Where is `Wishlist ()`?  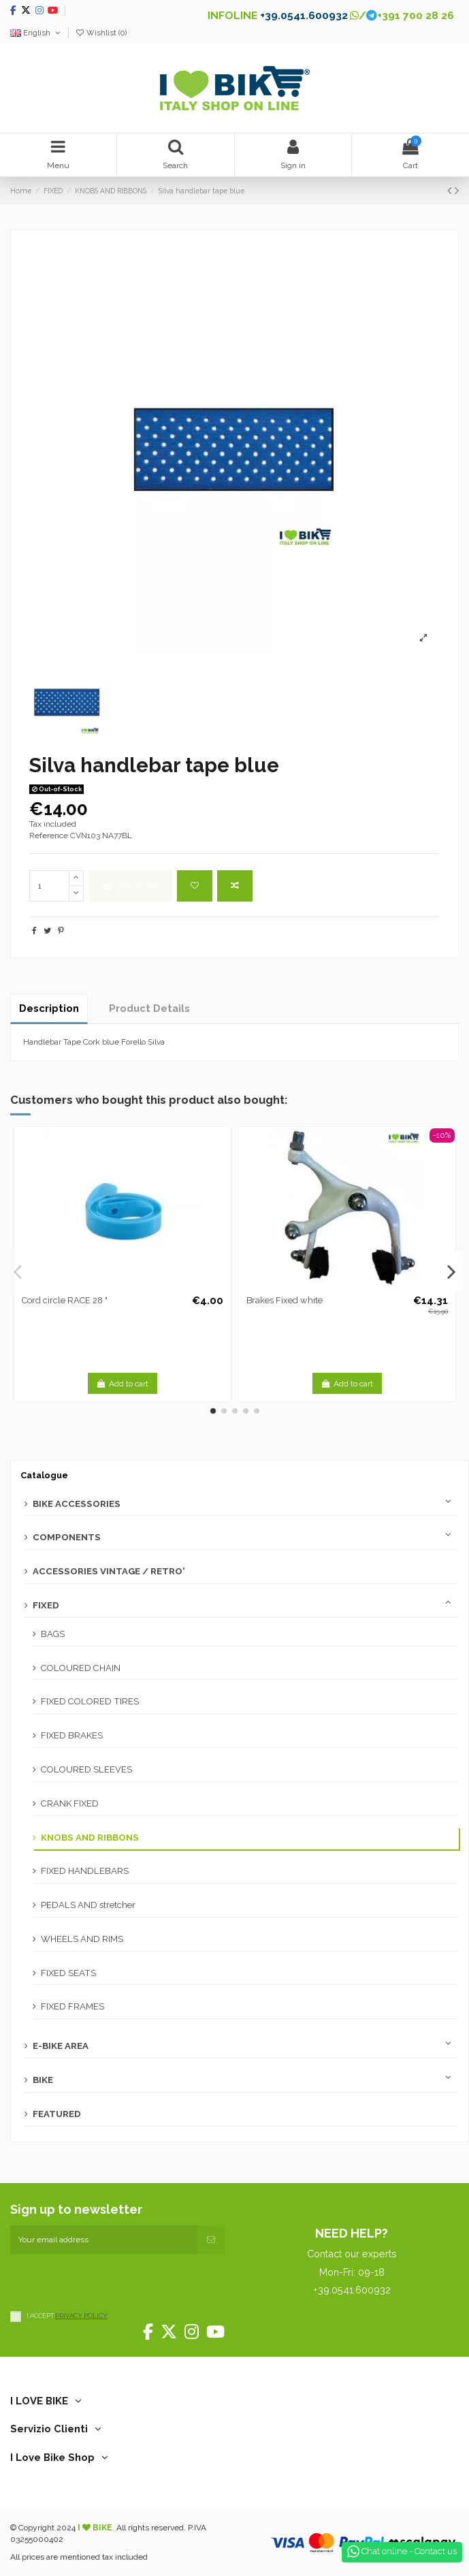 Wishlist () is located at coordinates (101, 33).